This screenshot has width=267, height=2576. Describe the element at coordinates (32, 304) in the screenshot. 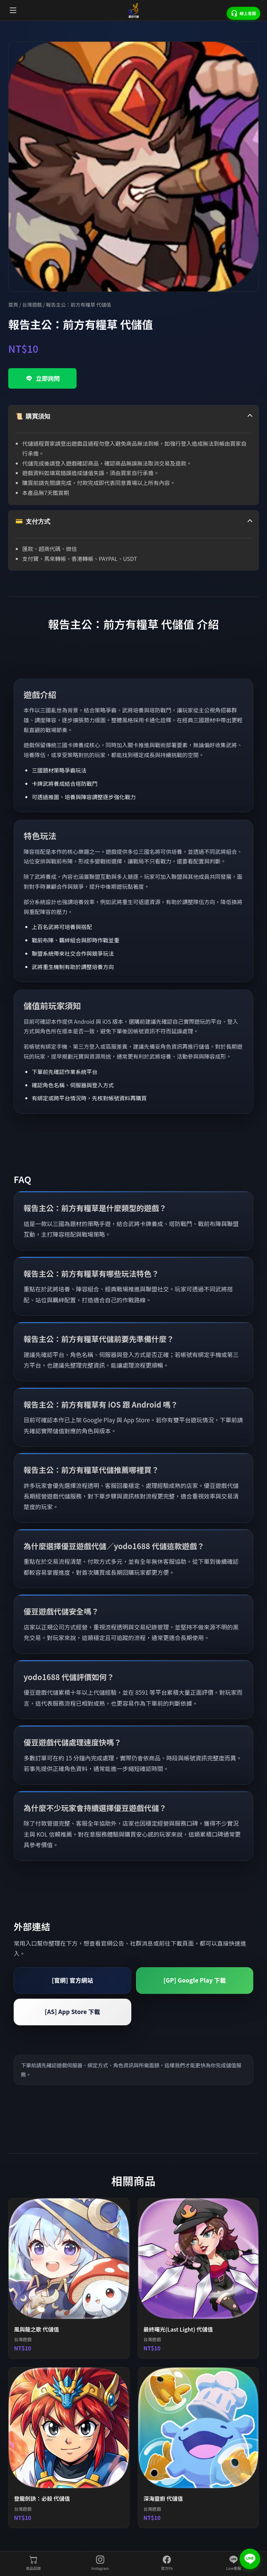

I see `台灣遊戲` at that location.